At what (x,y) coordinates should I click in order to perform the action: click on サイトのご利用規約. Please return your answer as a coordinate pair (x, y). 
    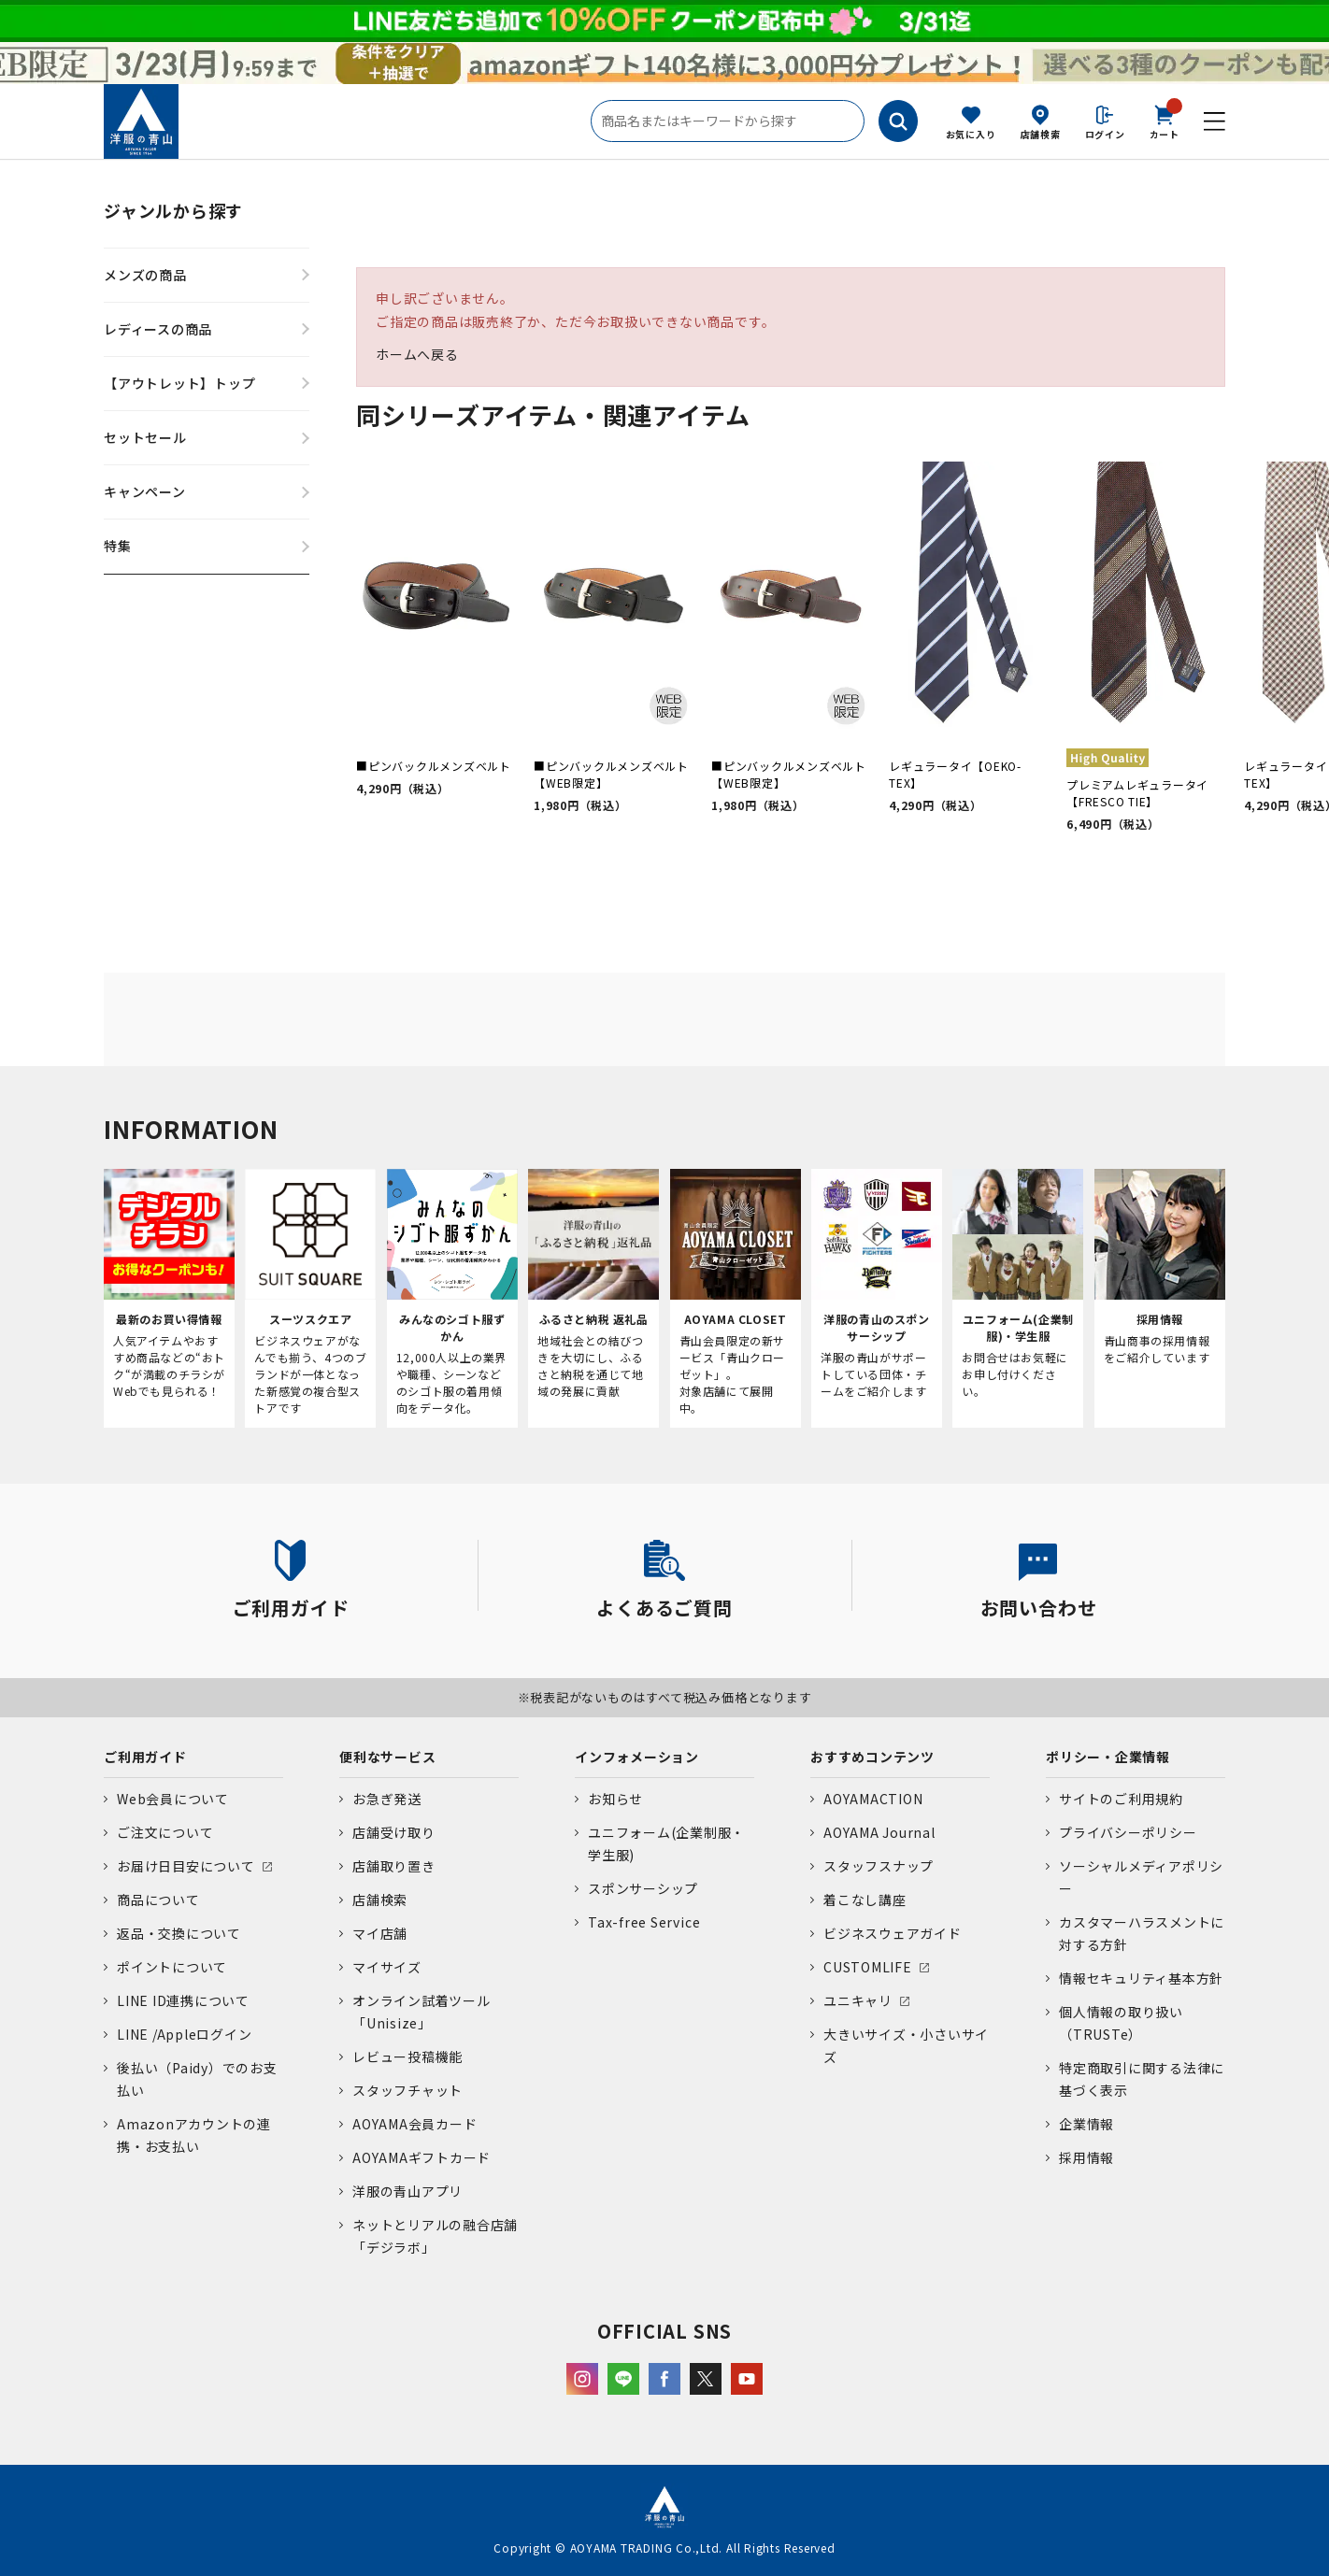
    Looking at the image, I should click on (1121, 1798).